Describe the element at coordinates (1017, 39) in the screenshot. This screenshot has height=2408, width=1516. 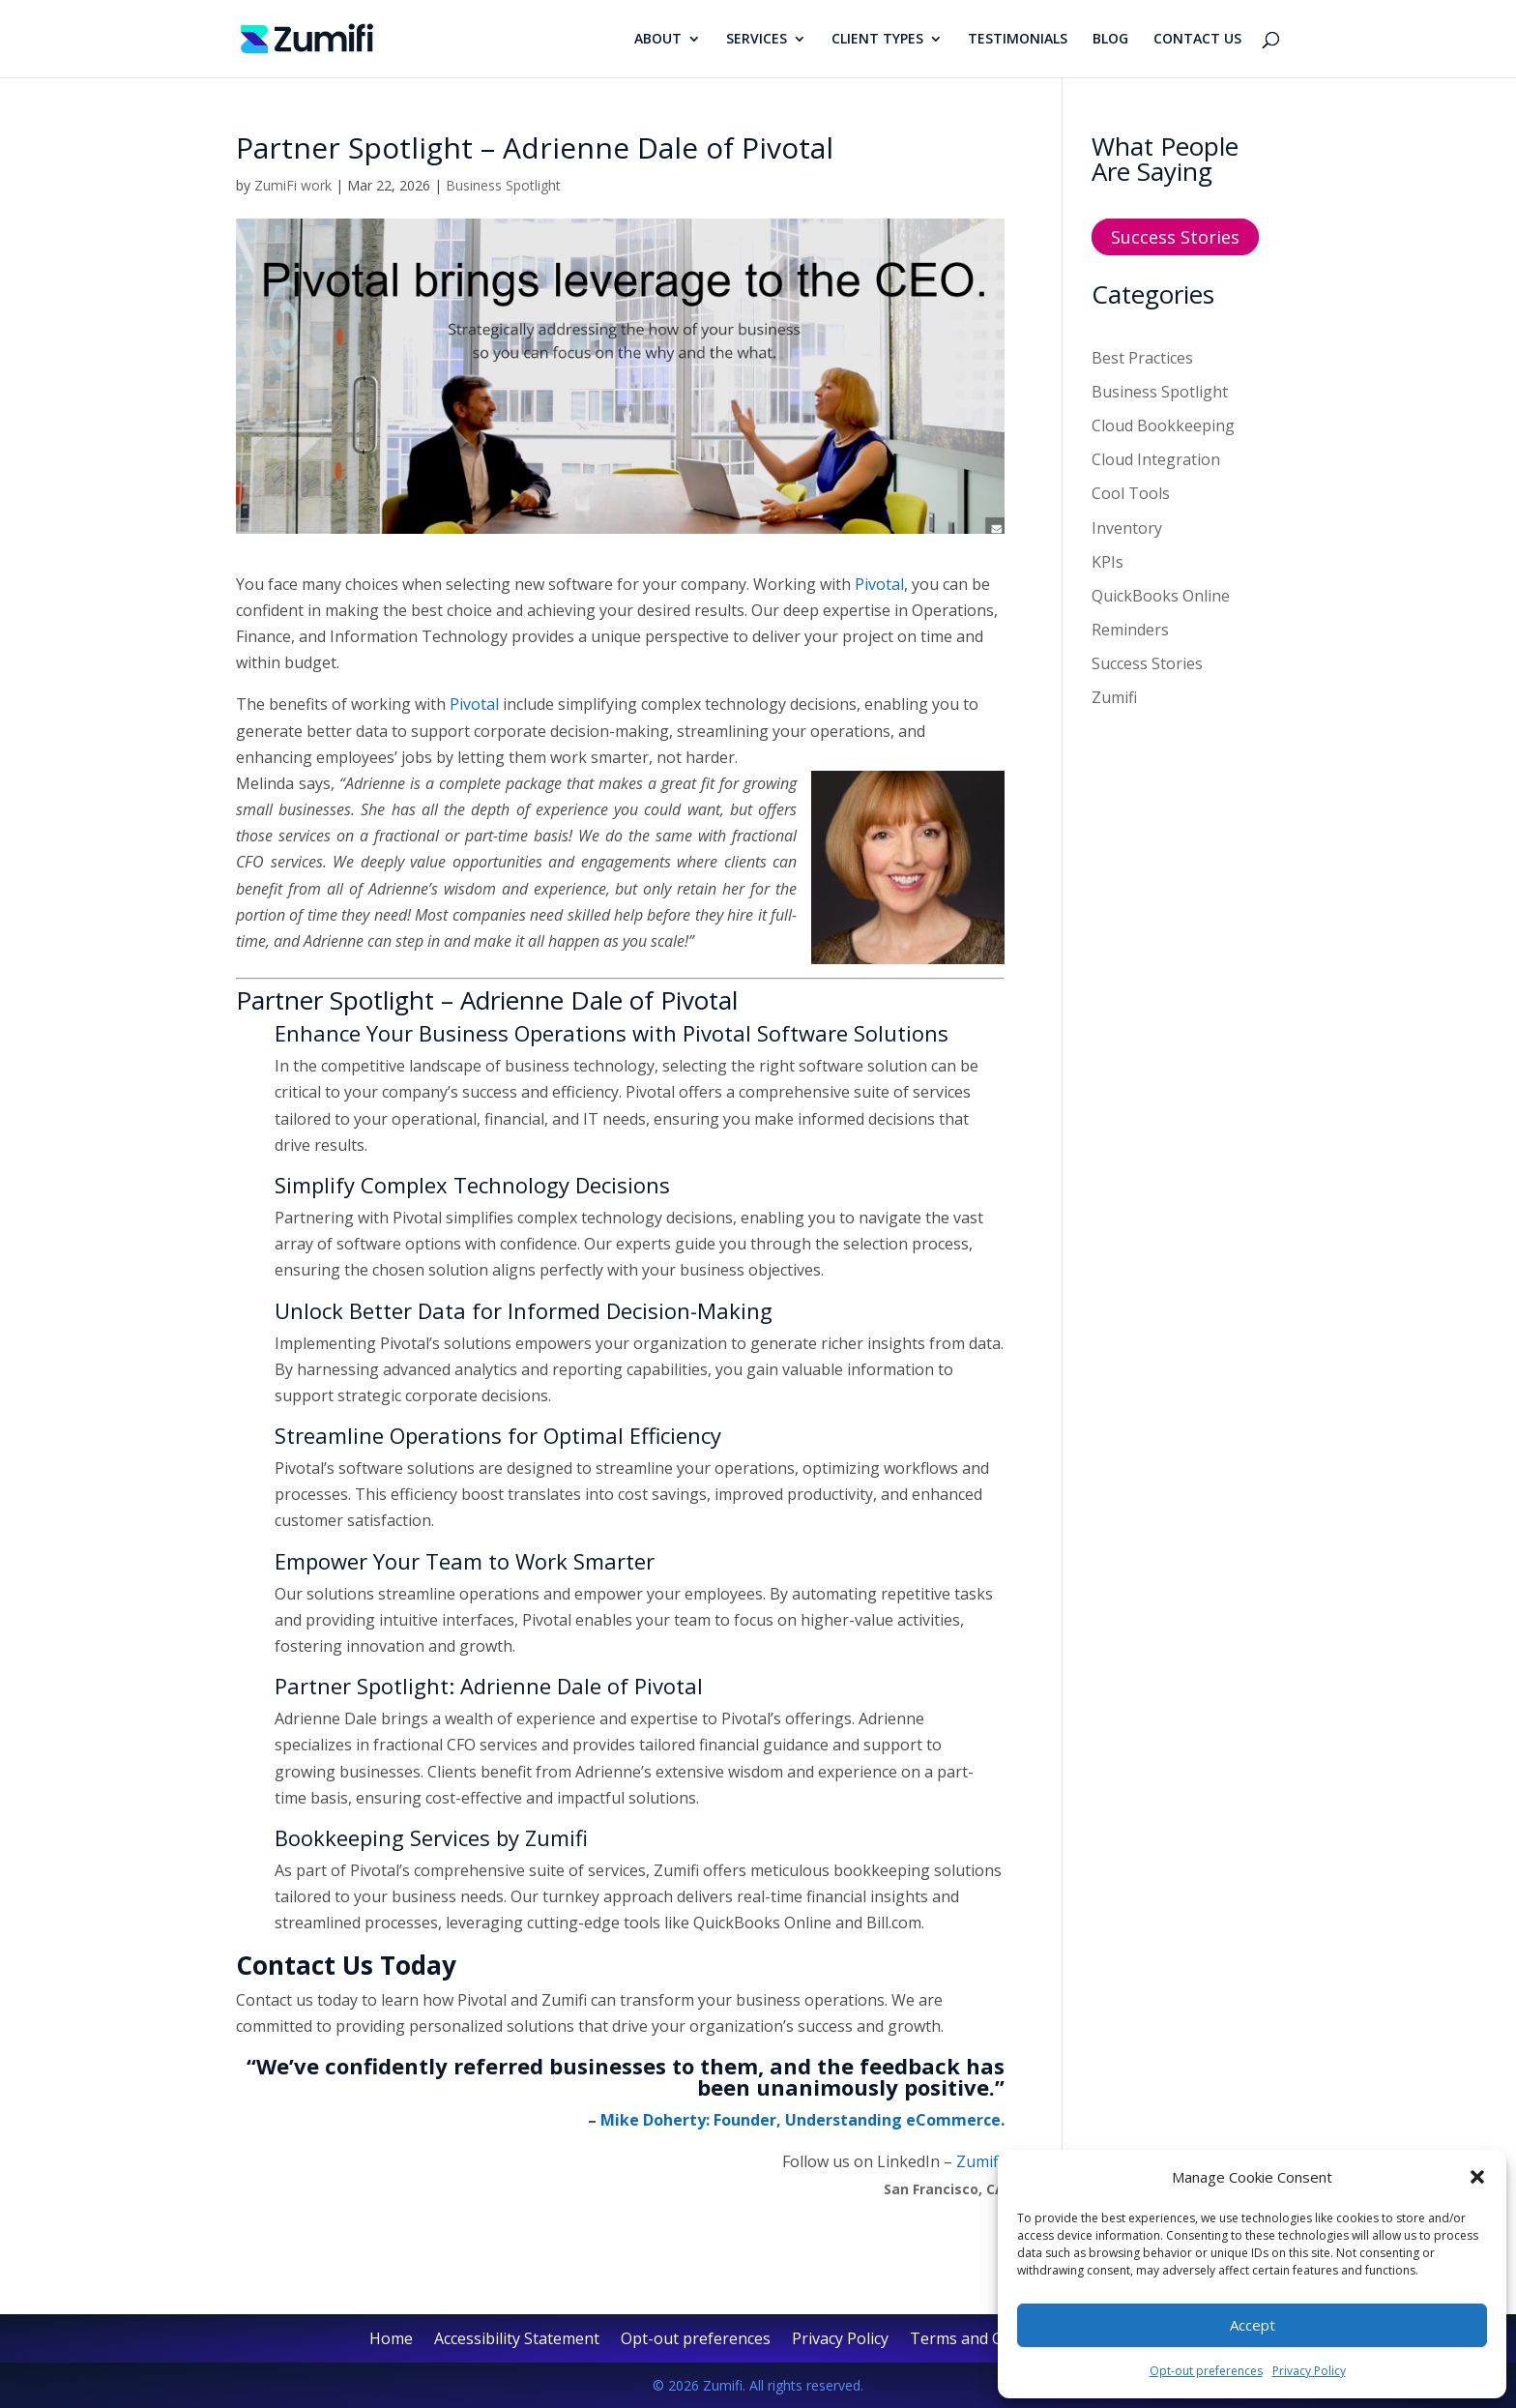
I see `TESTIMONIALS [link]` at that location.